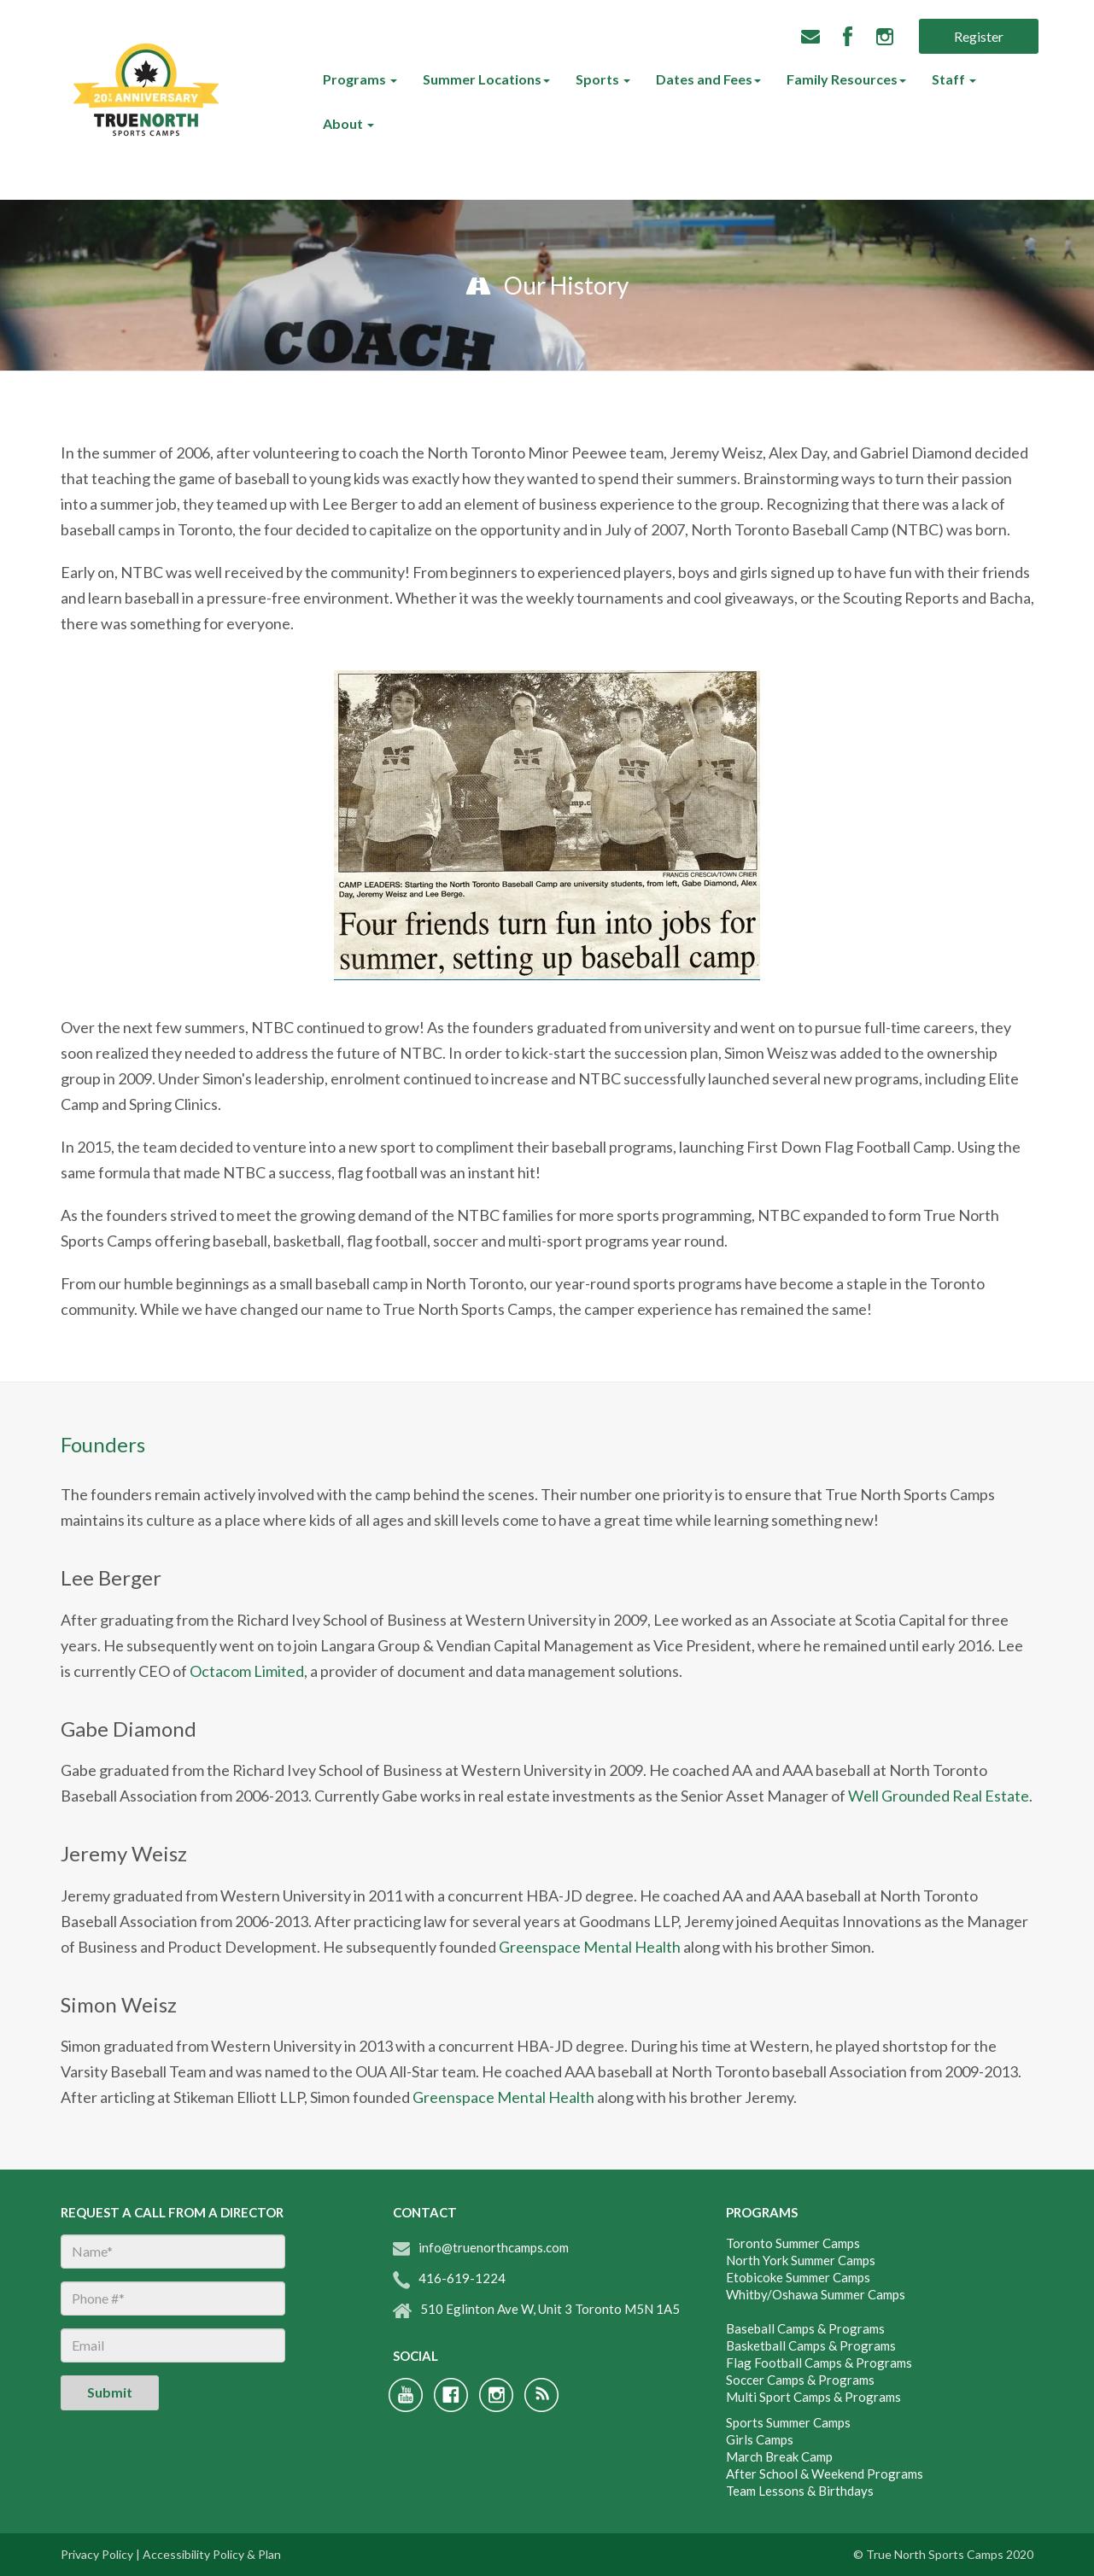 The image size is (1094, 2576). What do you see at coordinates (344, 123) in the screenshot?
I see `About [menuitem]` at bounding box center [344, 123].